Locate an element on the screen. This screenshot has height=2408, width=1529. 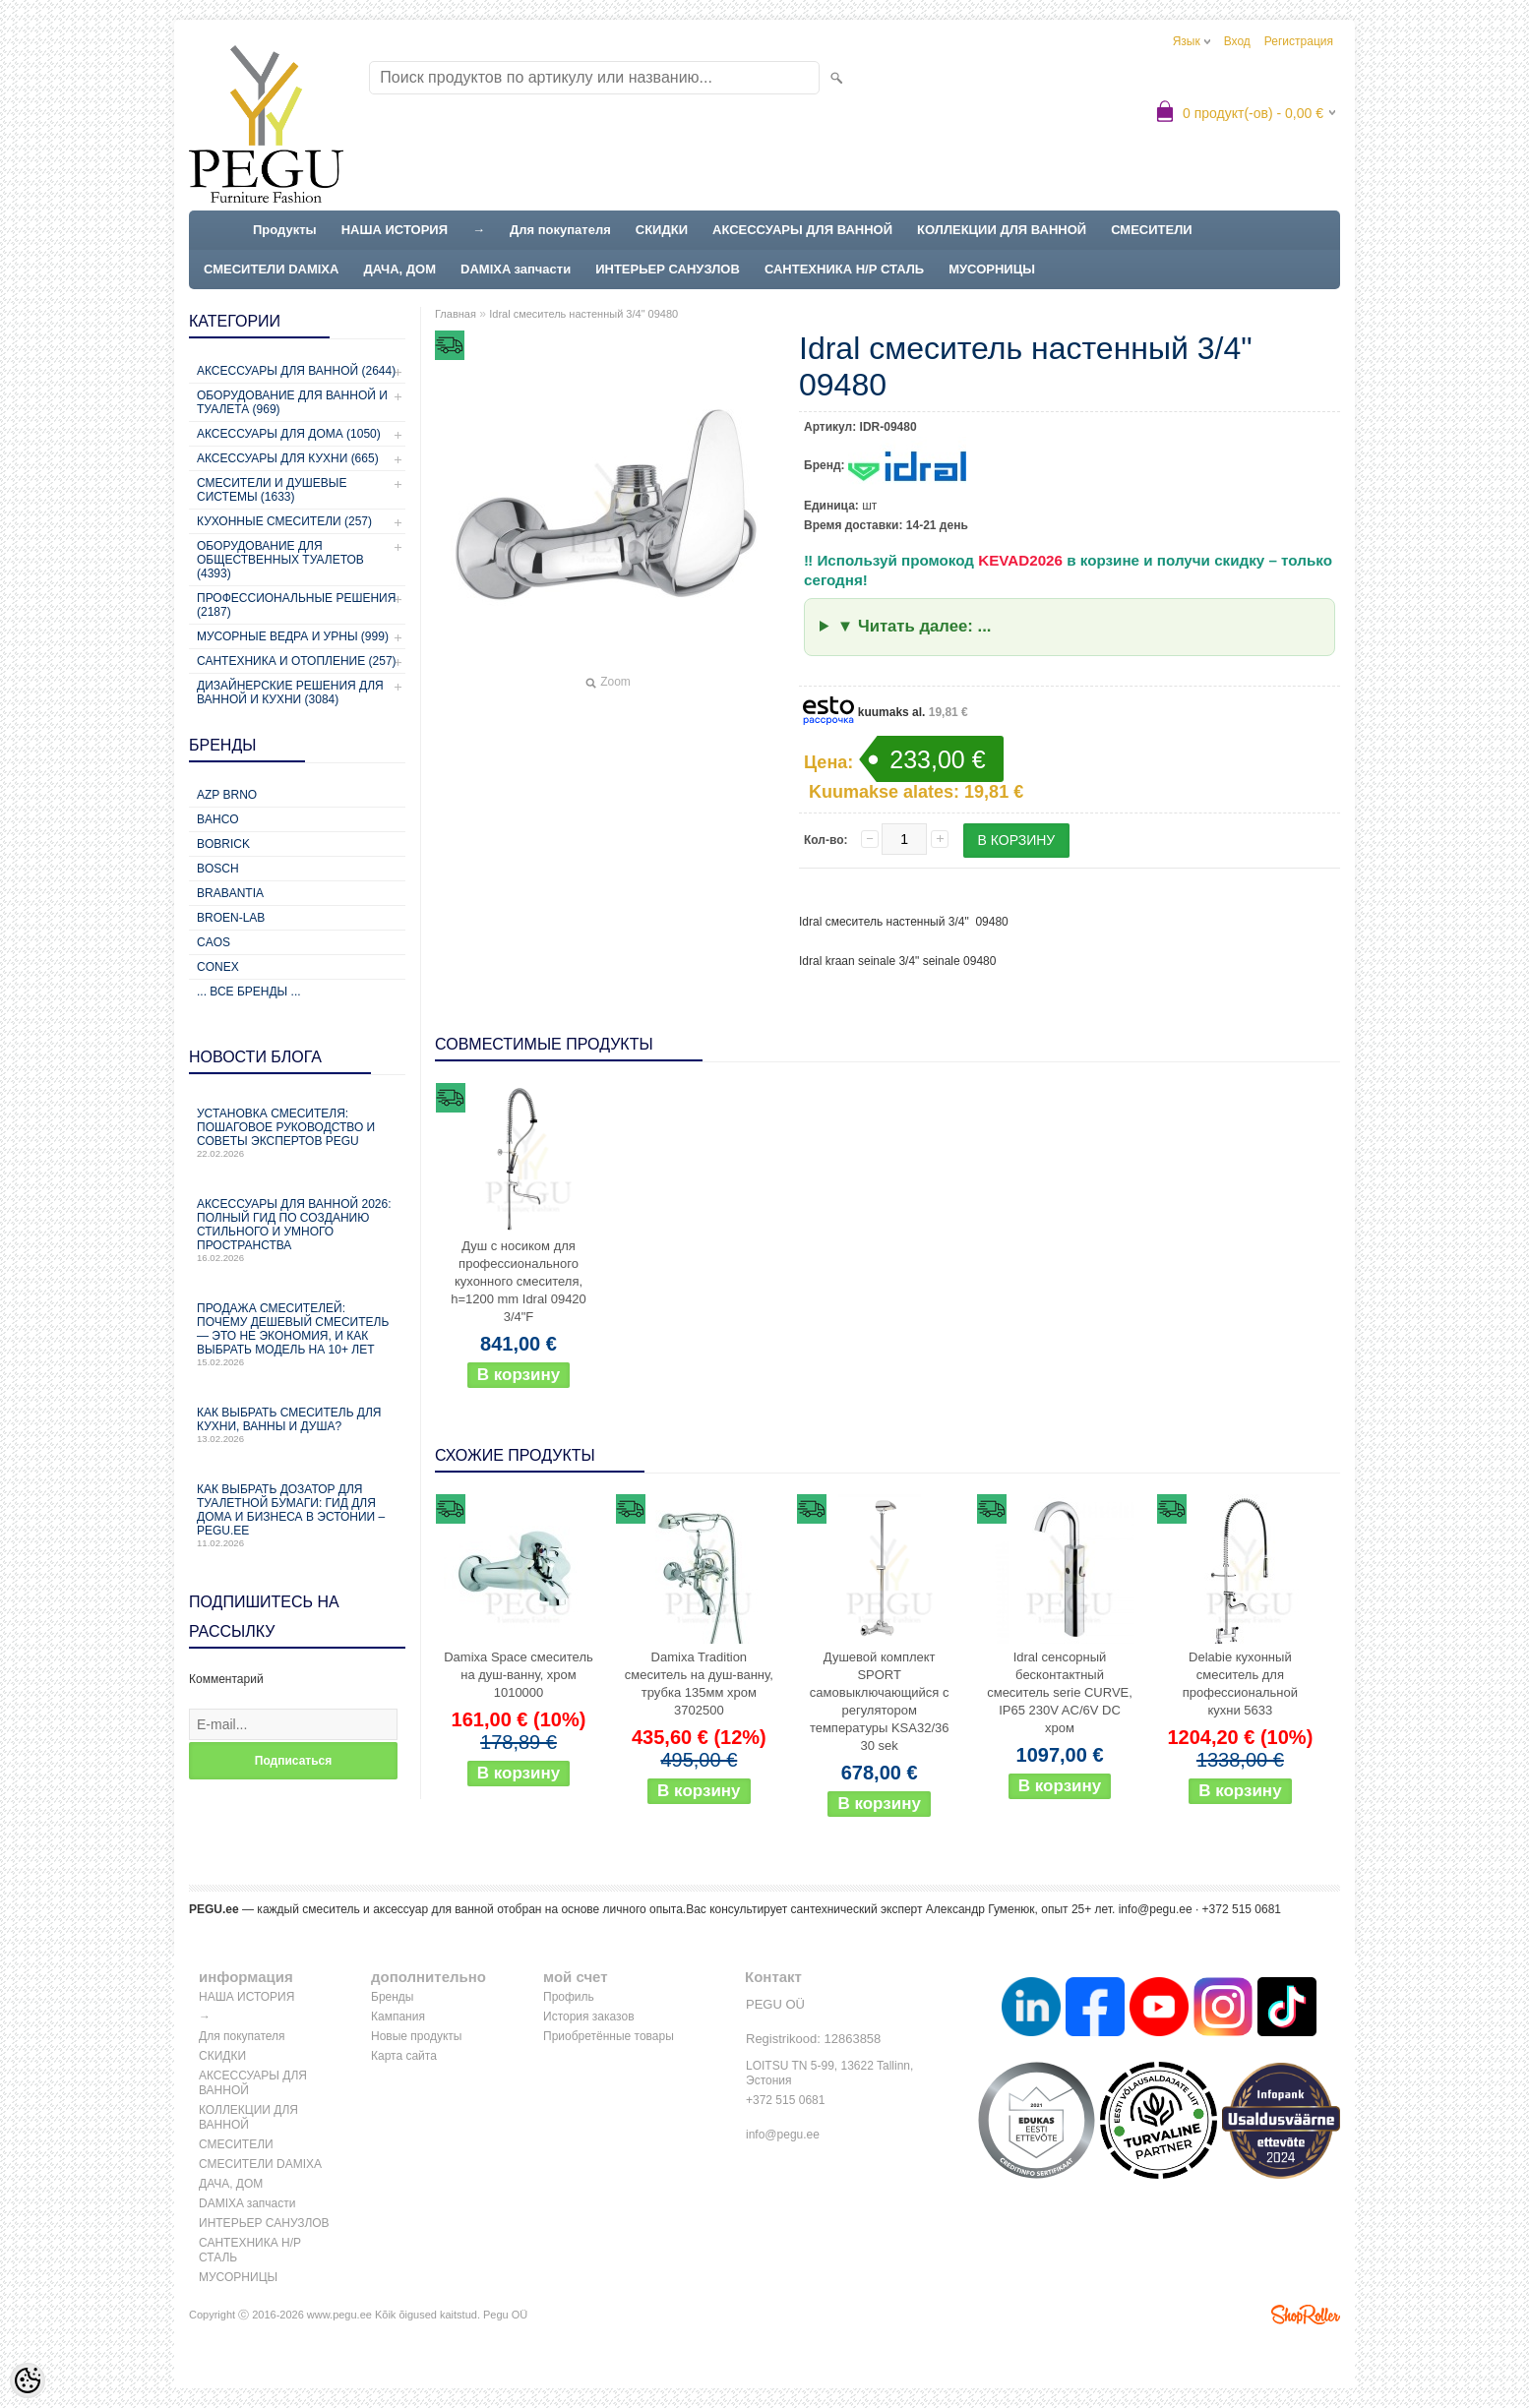
Как выбрать смеситель для кухни, ванны и душа? is located at coordinates (297, 1425).